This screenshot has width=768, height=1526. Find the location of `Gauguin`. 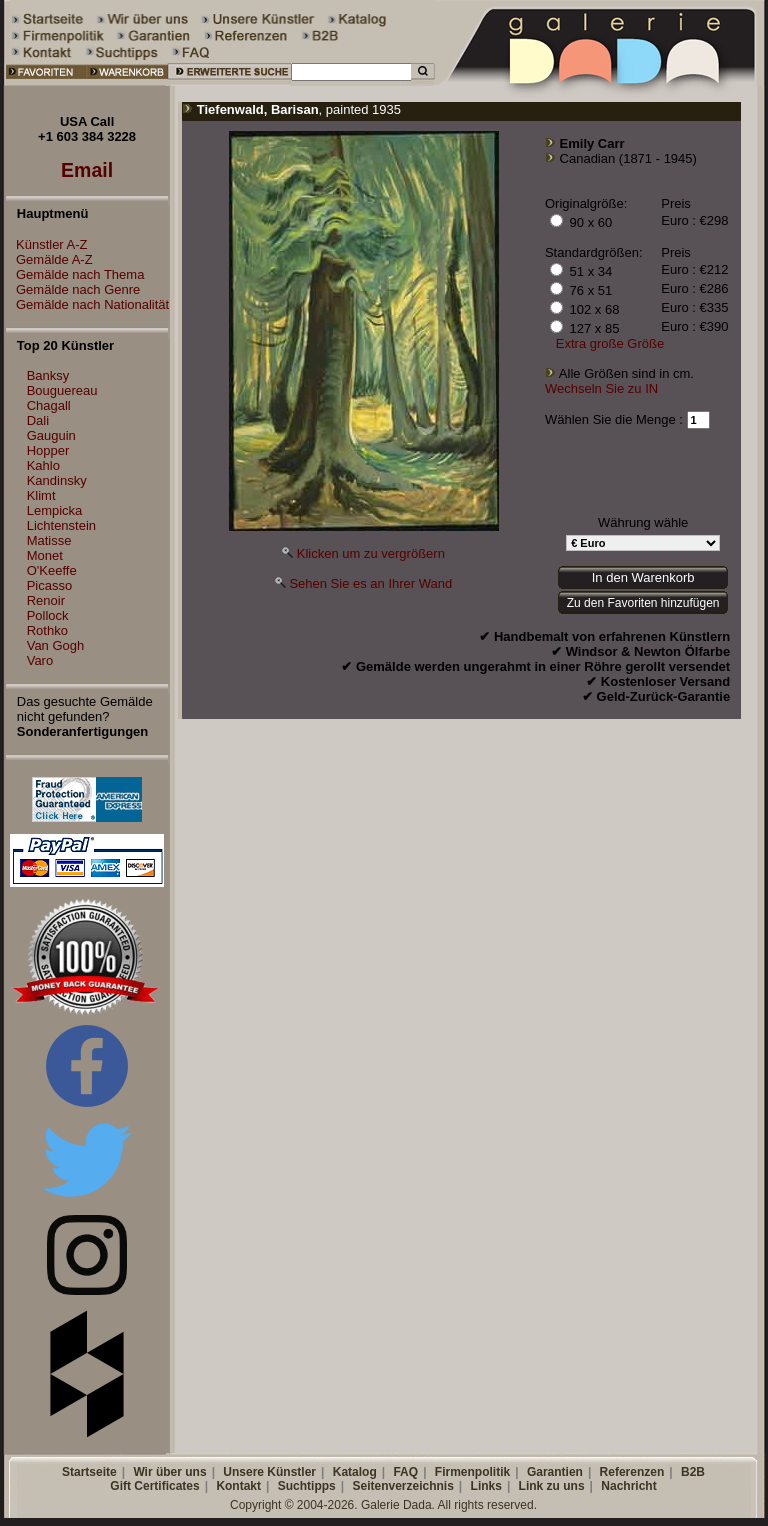

Gauguin is located at coordinates (51, 435).